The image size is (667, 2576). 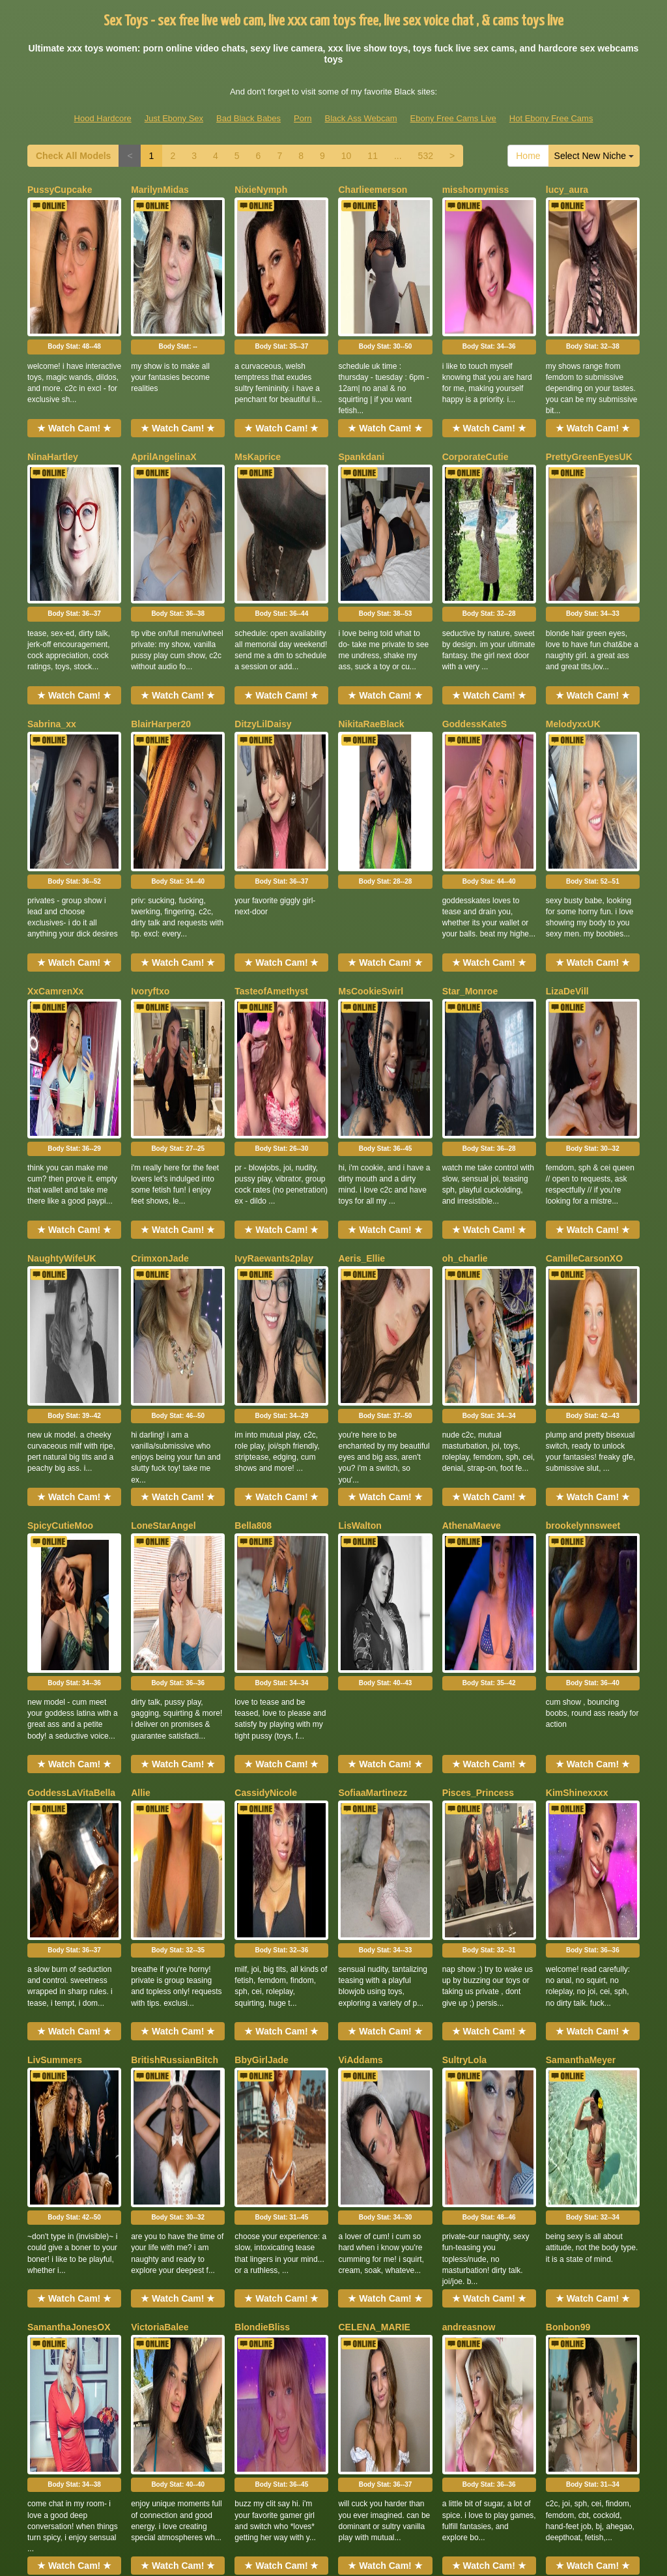 What do you see at coordinates (309, 2545) in the screenshot?
I see `Fetish Hits` at bounding box center [309, 2545].